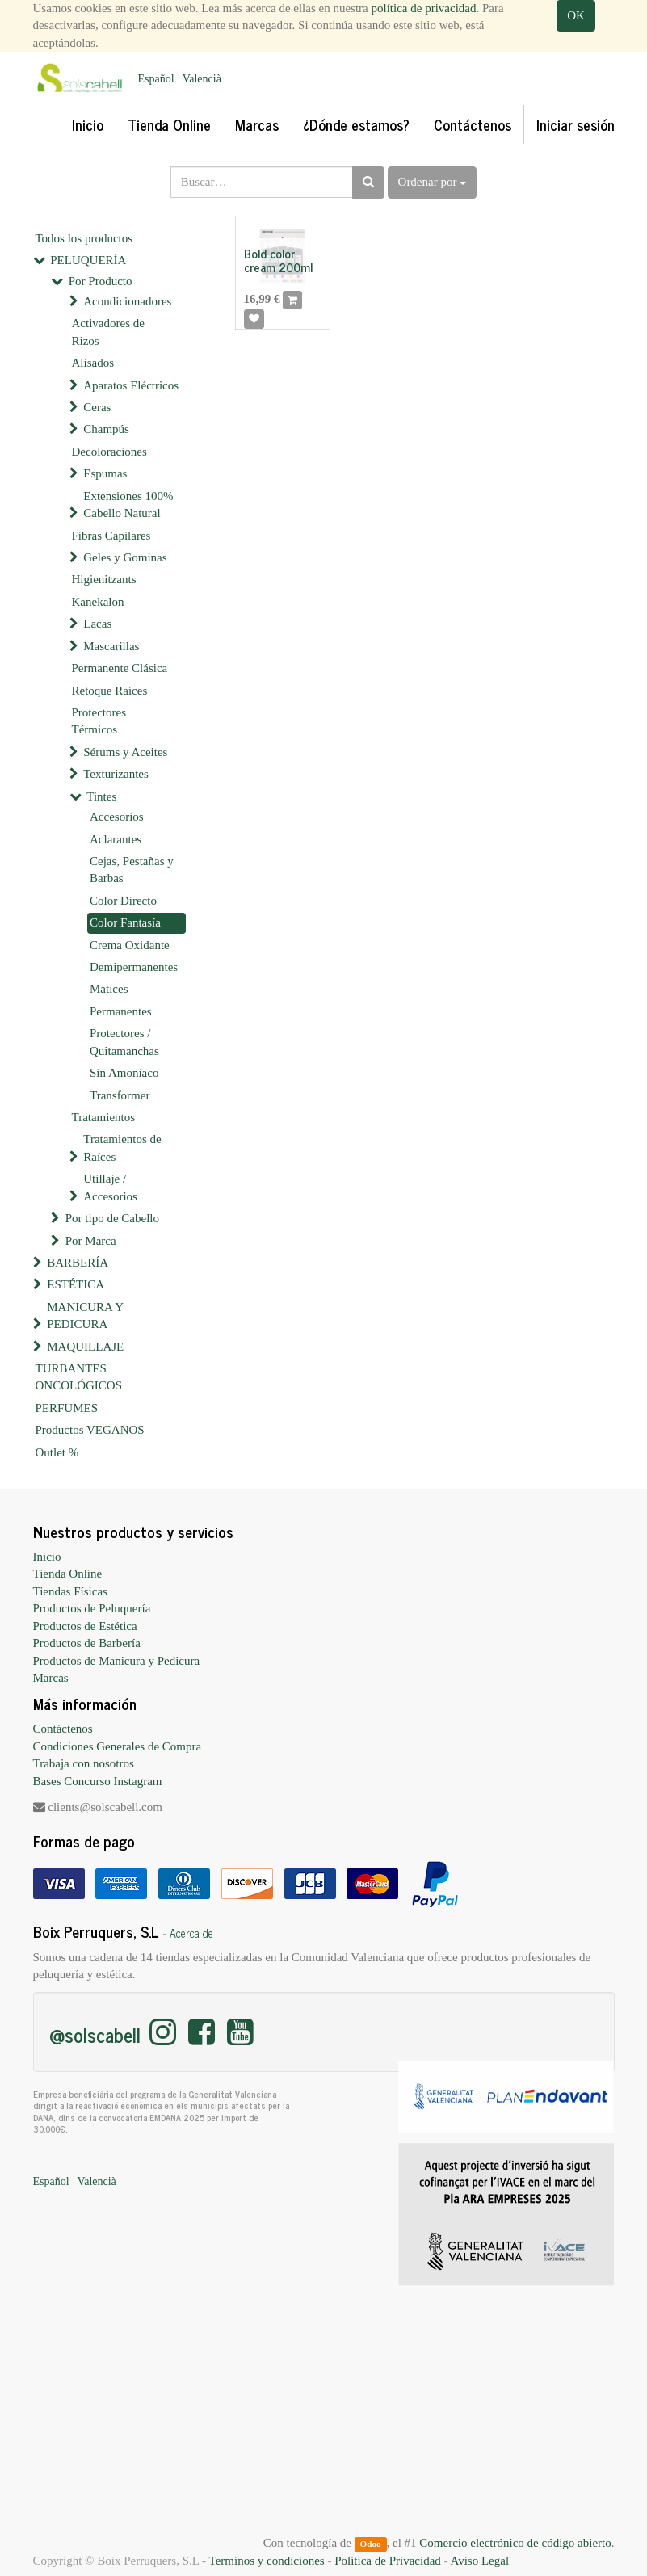 The image size is (647, 2576). Describe the element at coordinates (100, 281) in the screenshot. I see `Por Producto` at that location.